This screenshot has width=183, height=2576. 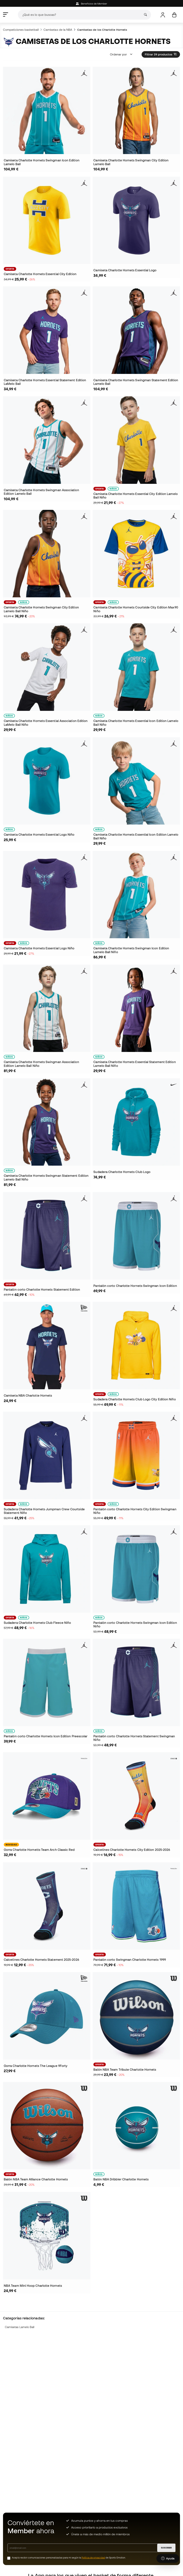 I want to click on Camisetas Lamelo Ball, so click(x=19, y=2327).